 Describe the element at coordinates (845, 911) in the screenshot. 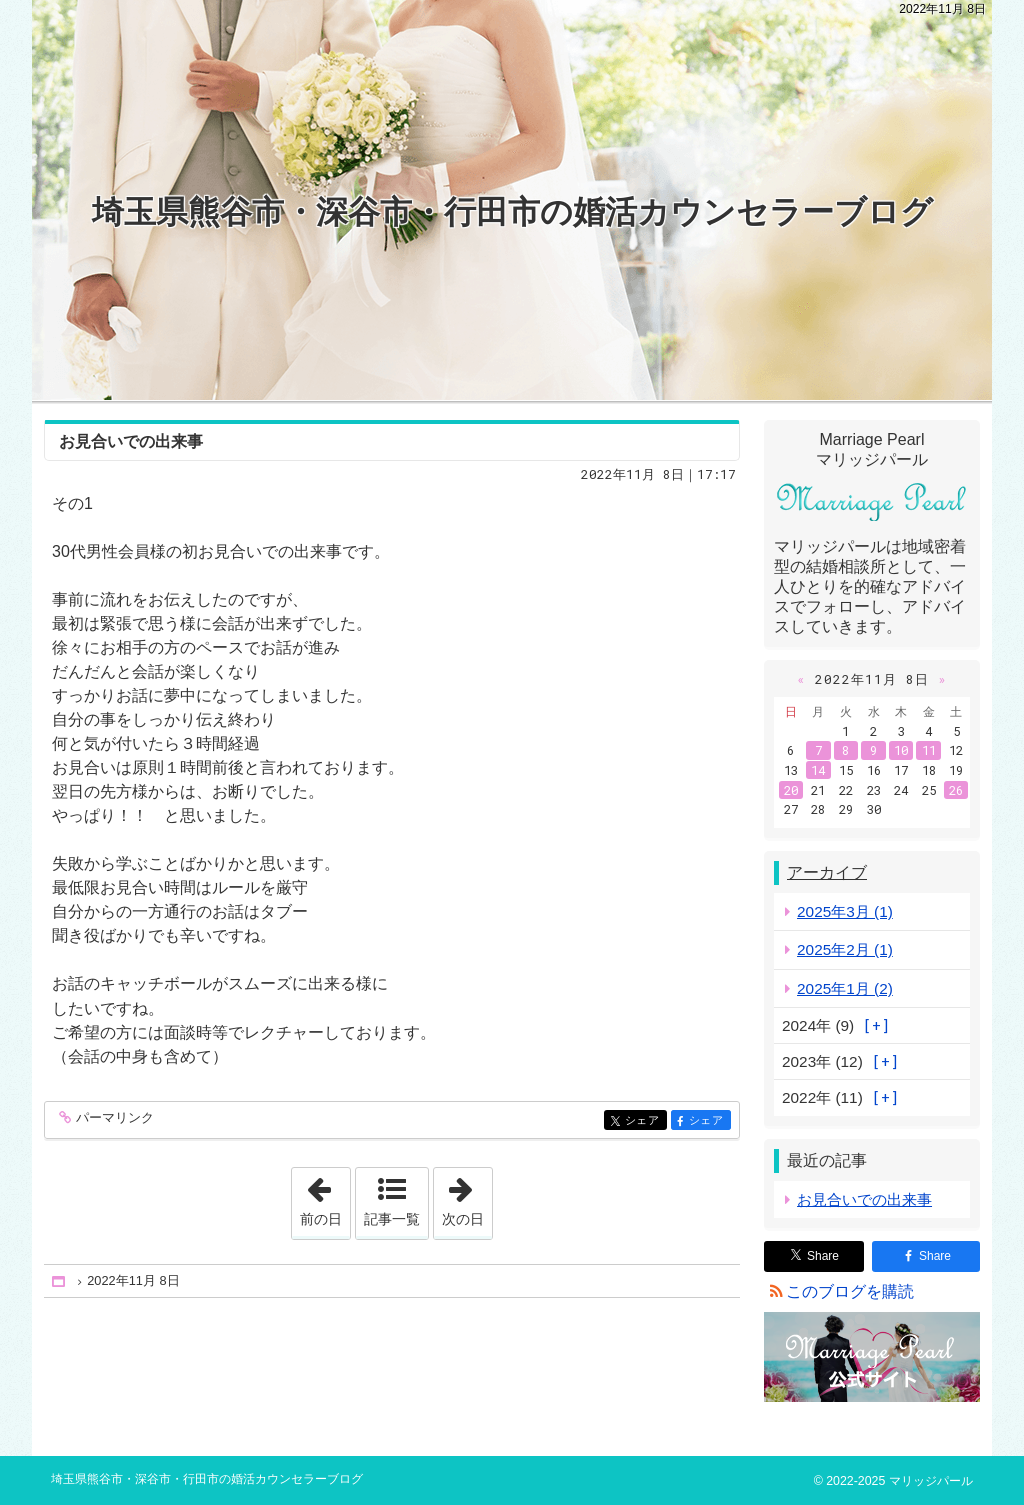

I see `2025年3月 (1)` at that location.